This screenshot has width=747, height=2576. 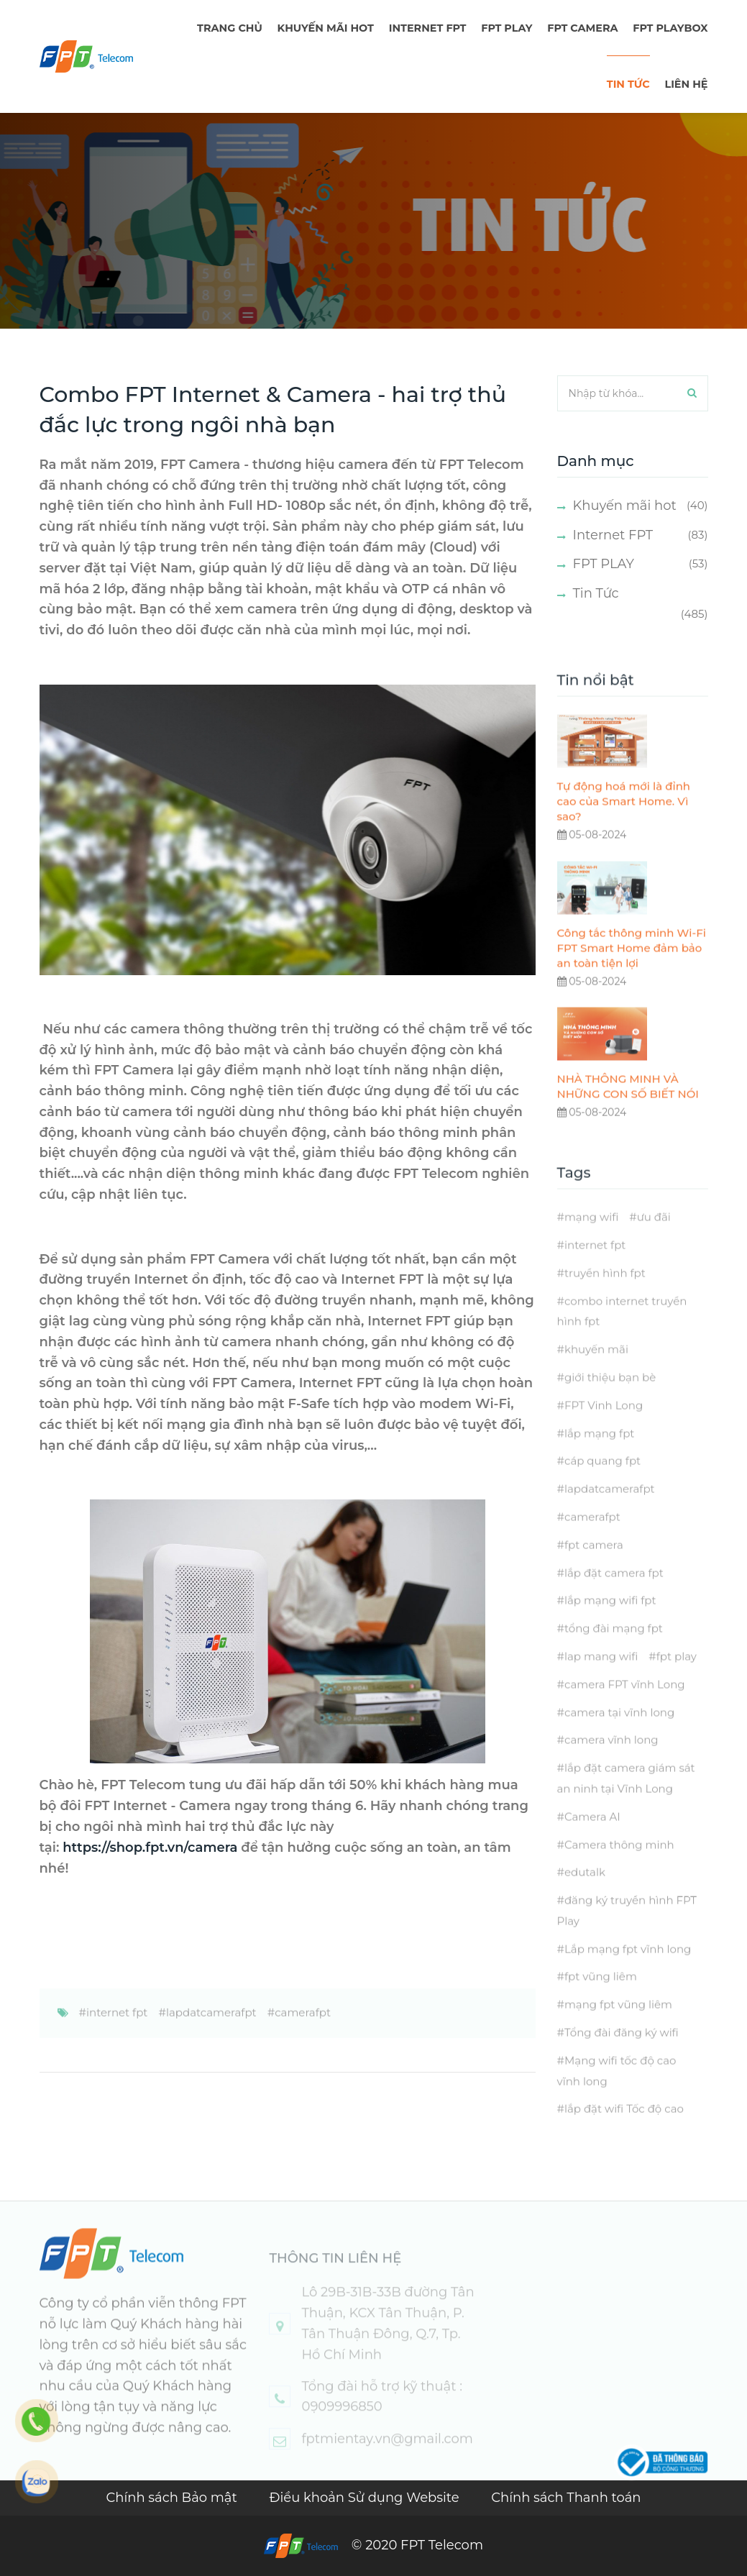 What do you see at coordinates (592, 858) in the screenshot?
I see `05-08-2024` at bounding box center [592, 858].